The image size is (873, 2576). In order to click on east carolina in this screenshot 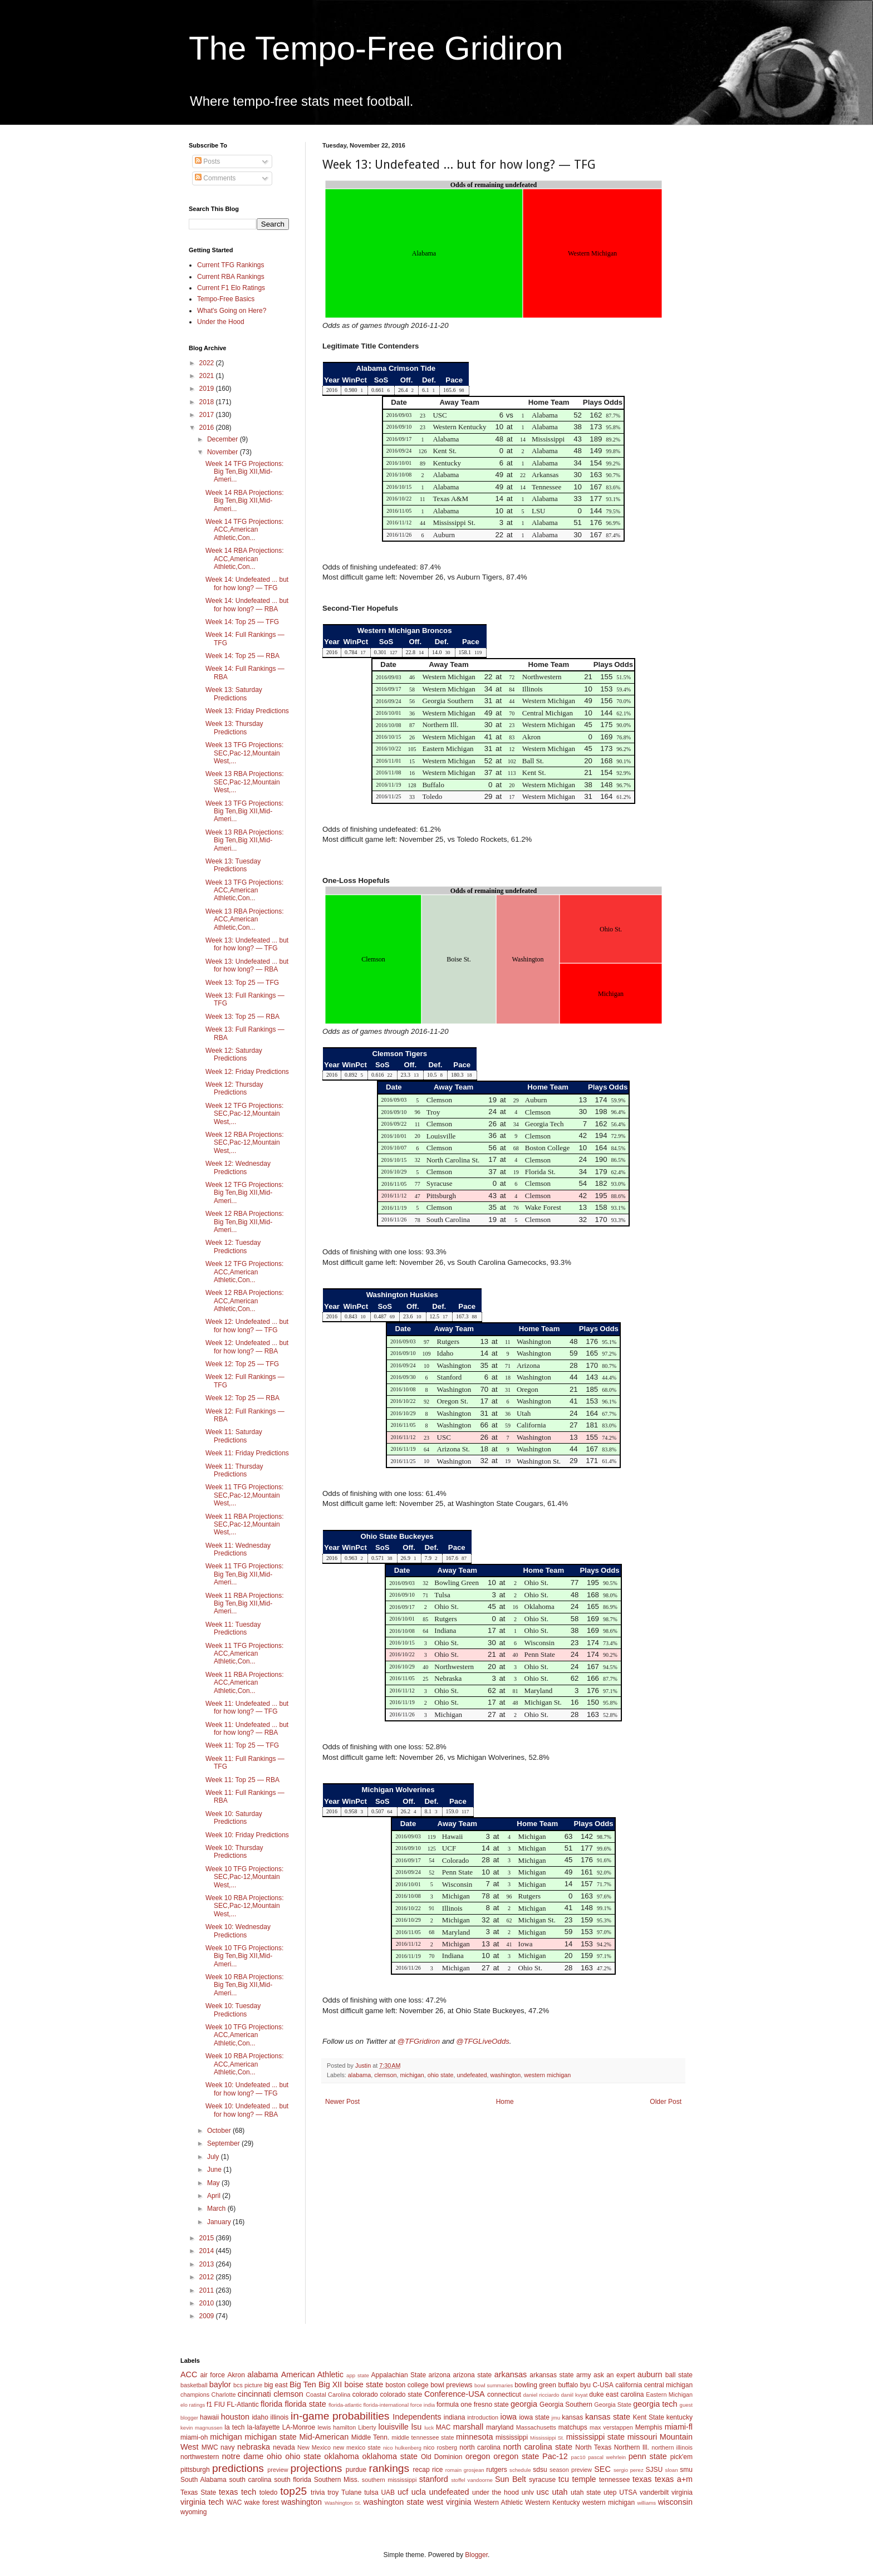, I will do `click(625, 2394)`.